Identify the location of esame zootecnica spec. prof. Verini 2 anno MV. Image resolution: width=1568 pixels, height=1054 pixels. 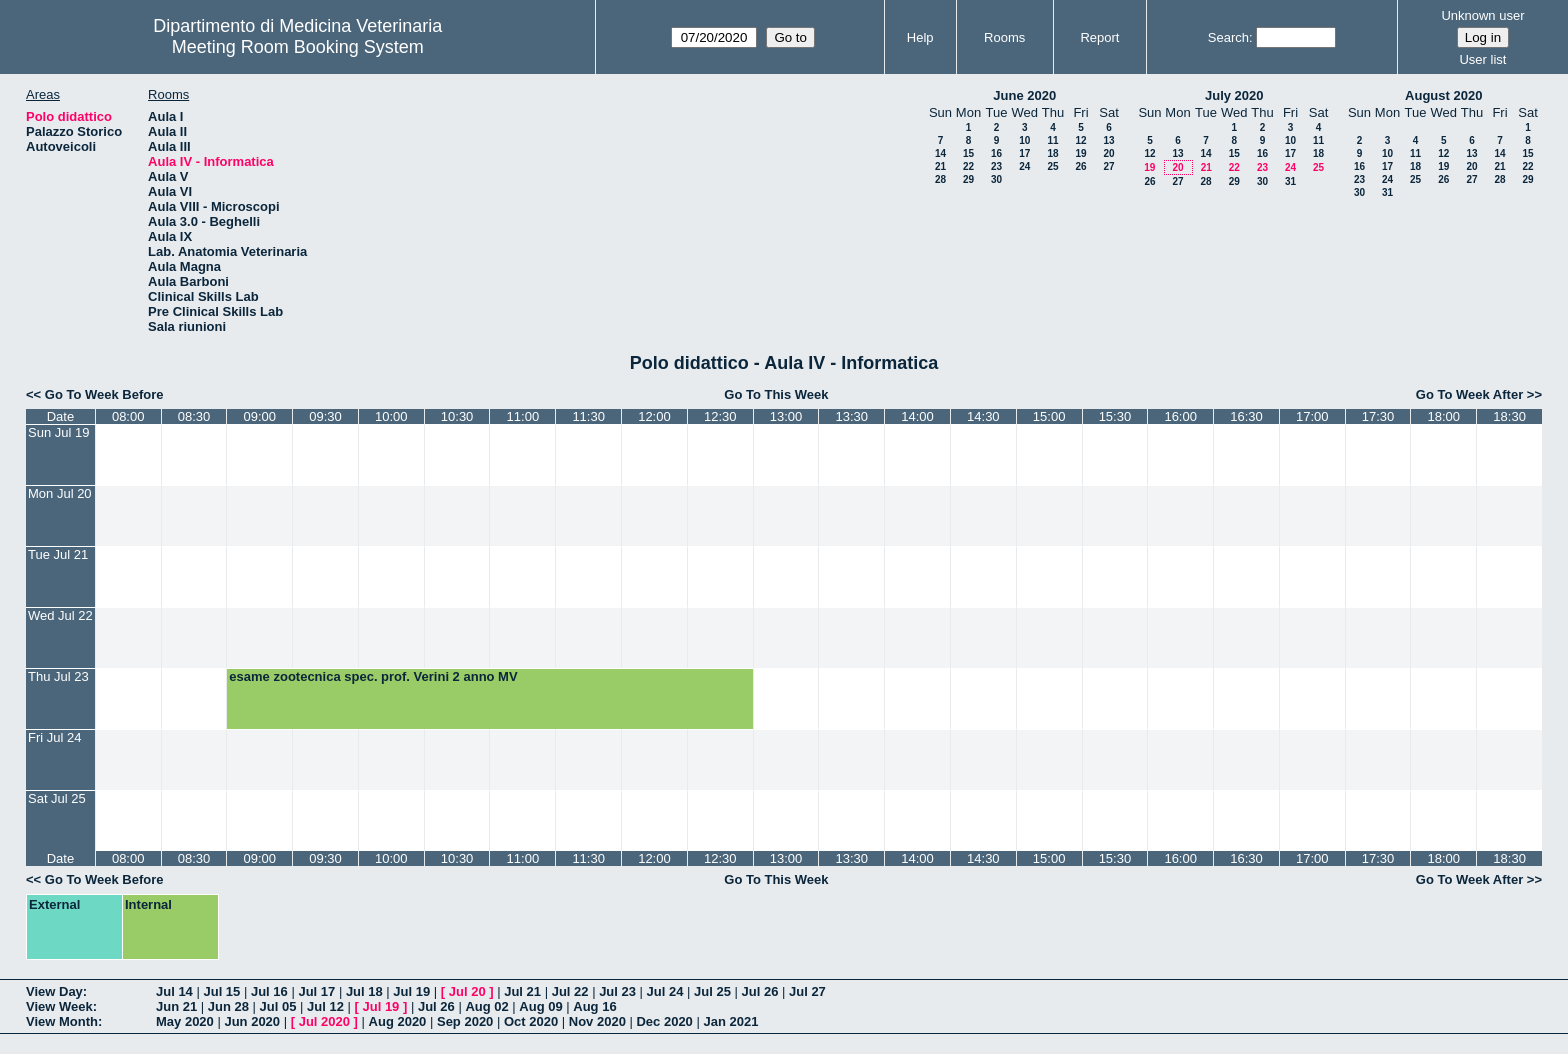
(373, 676).